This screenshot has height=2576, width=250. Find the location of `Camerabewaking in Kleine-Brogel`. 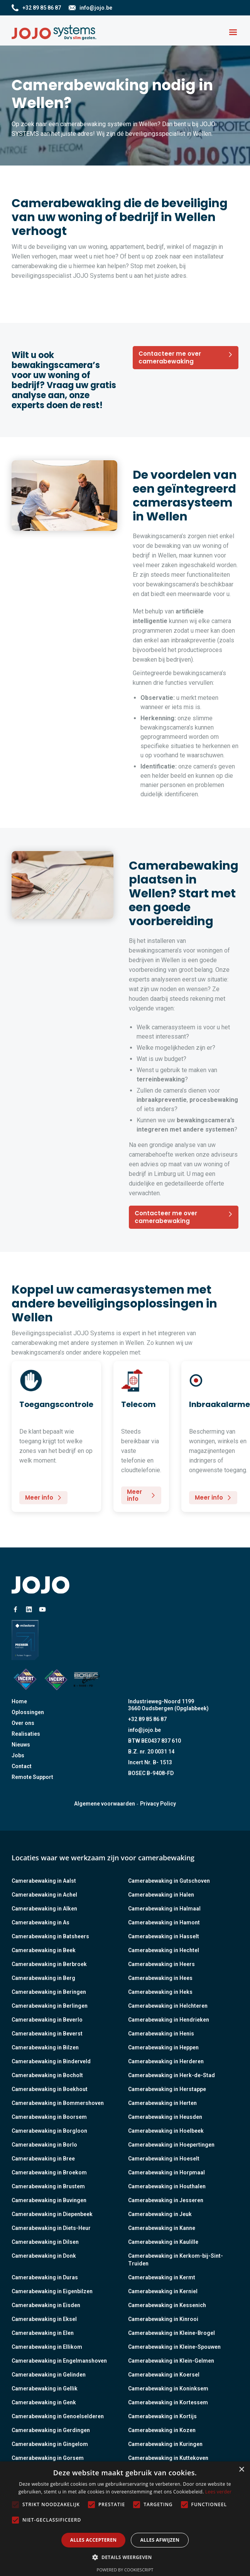

Camerabewaking in Kleine-Brogel is located at coordinates (171, 2333).